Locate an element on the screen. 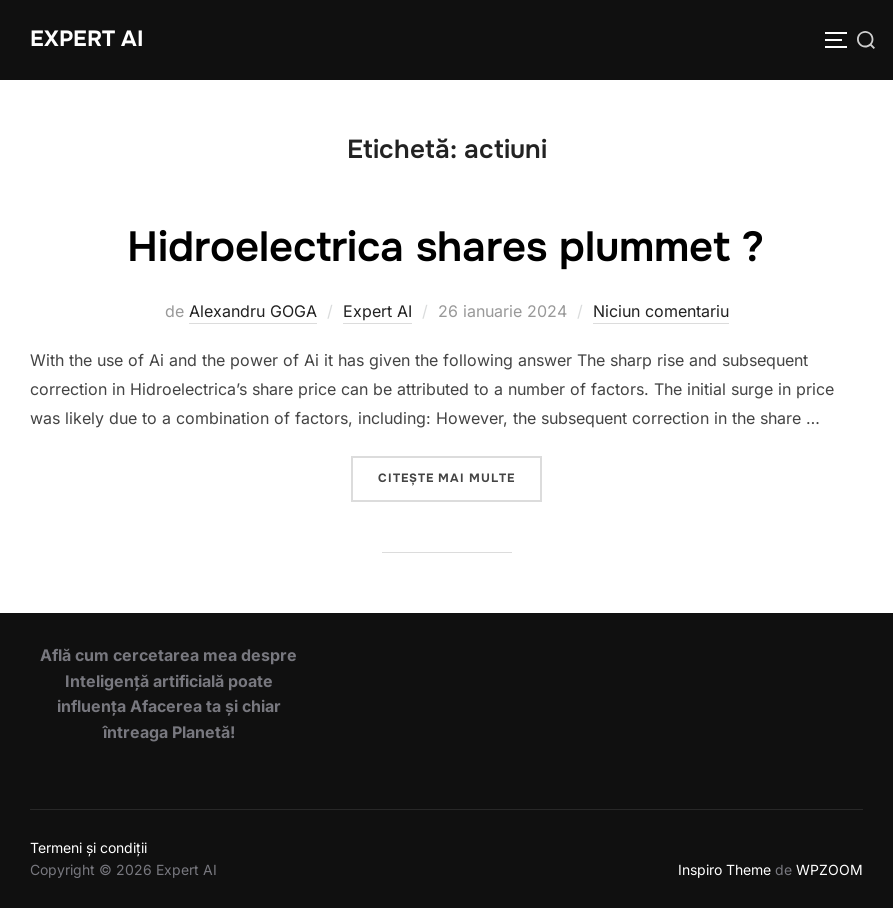 Image resolution: width=893 pixels, height=908 pixels. WPZOOM is located at coordinates (829, 869).